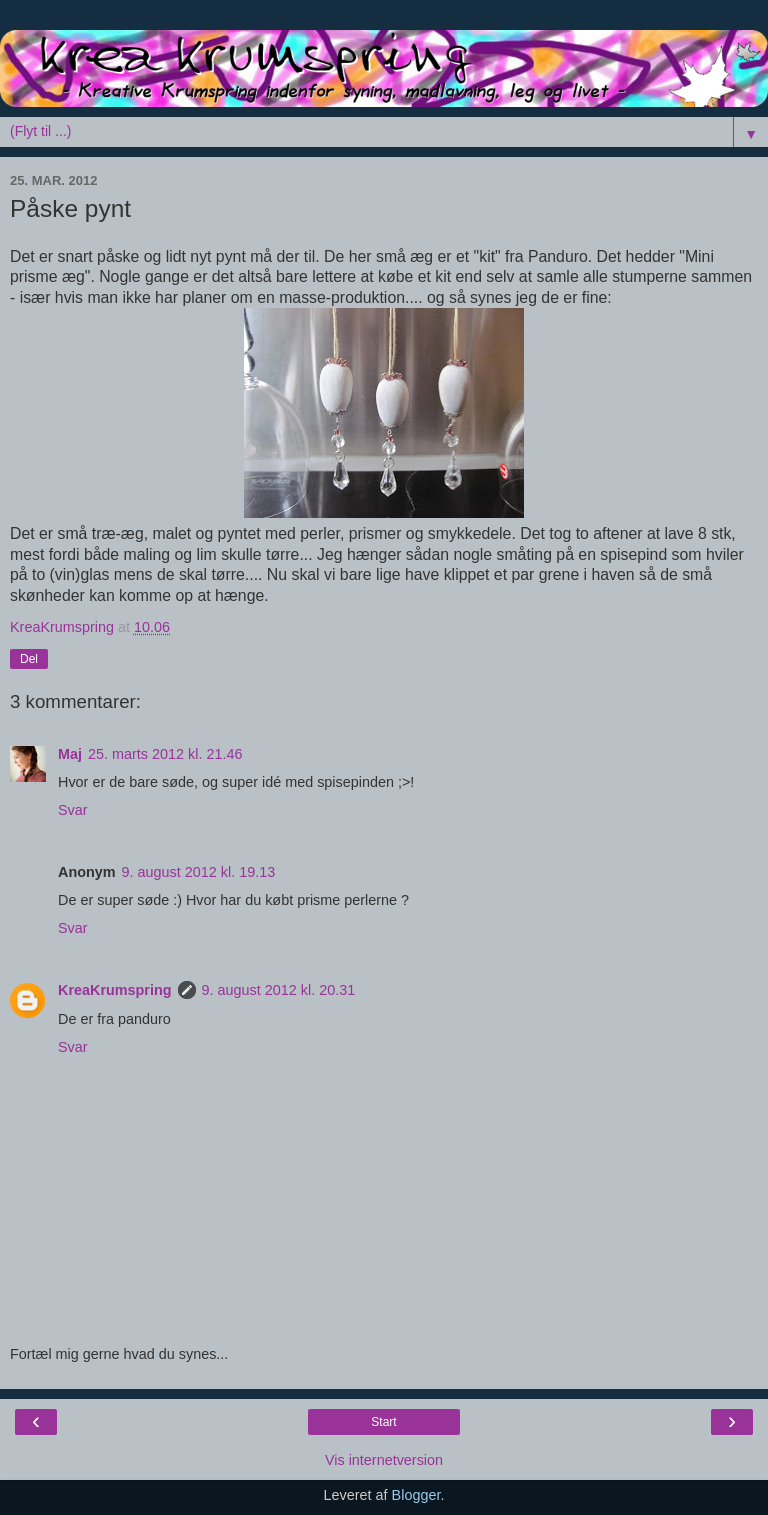 The image size is (768, 1515). I want to click on 9. august 2012 kl. 20.31, so click(279, 990).